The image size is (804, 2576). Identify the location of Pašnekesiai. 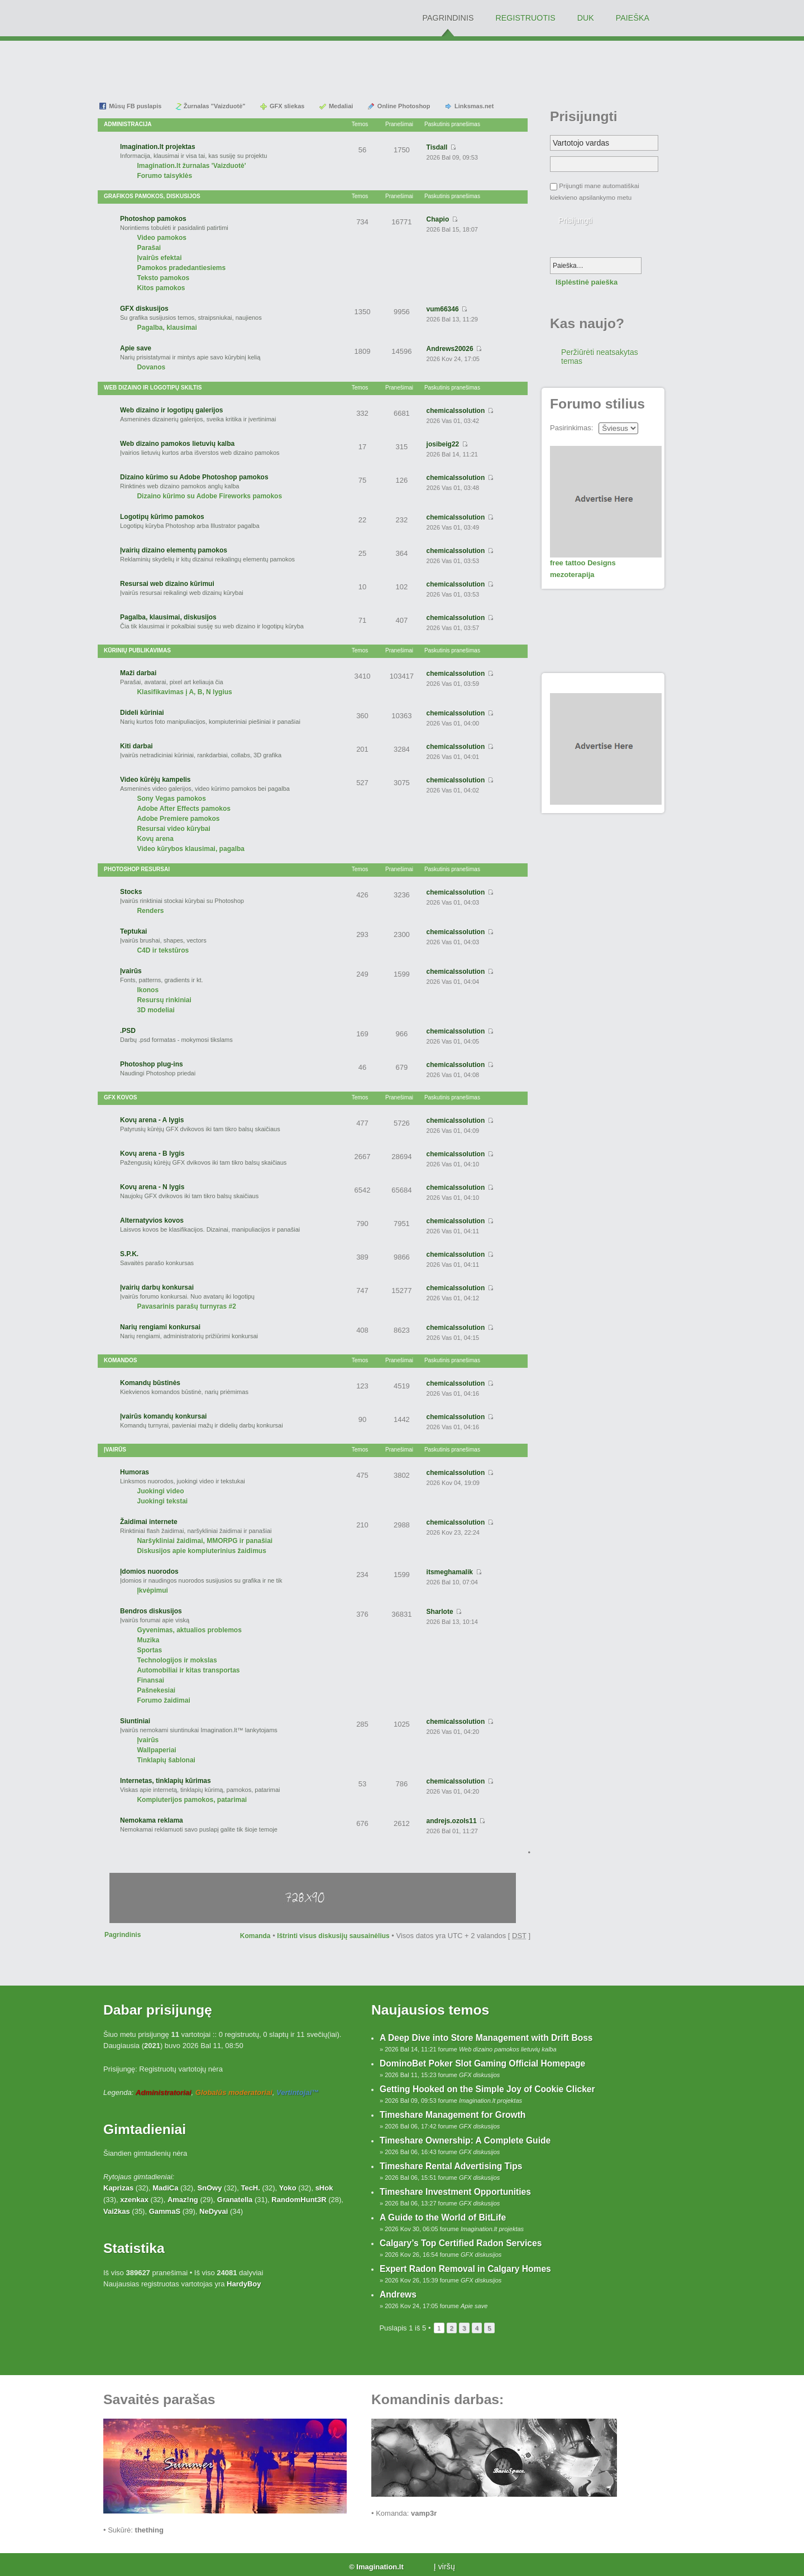
(156, 1690).